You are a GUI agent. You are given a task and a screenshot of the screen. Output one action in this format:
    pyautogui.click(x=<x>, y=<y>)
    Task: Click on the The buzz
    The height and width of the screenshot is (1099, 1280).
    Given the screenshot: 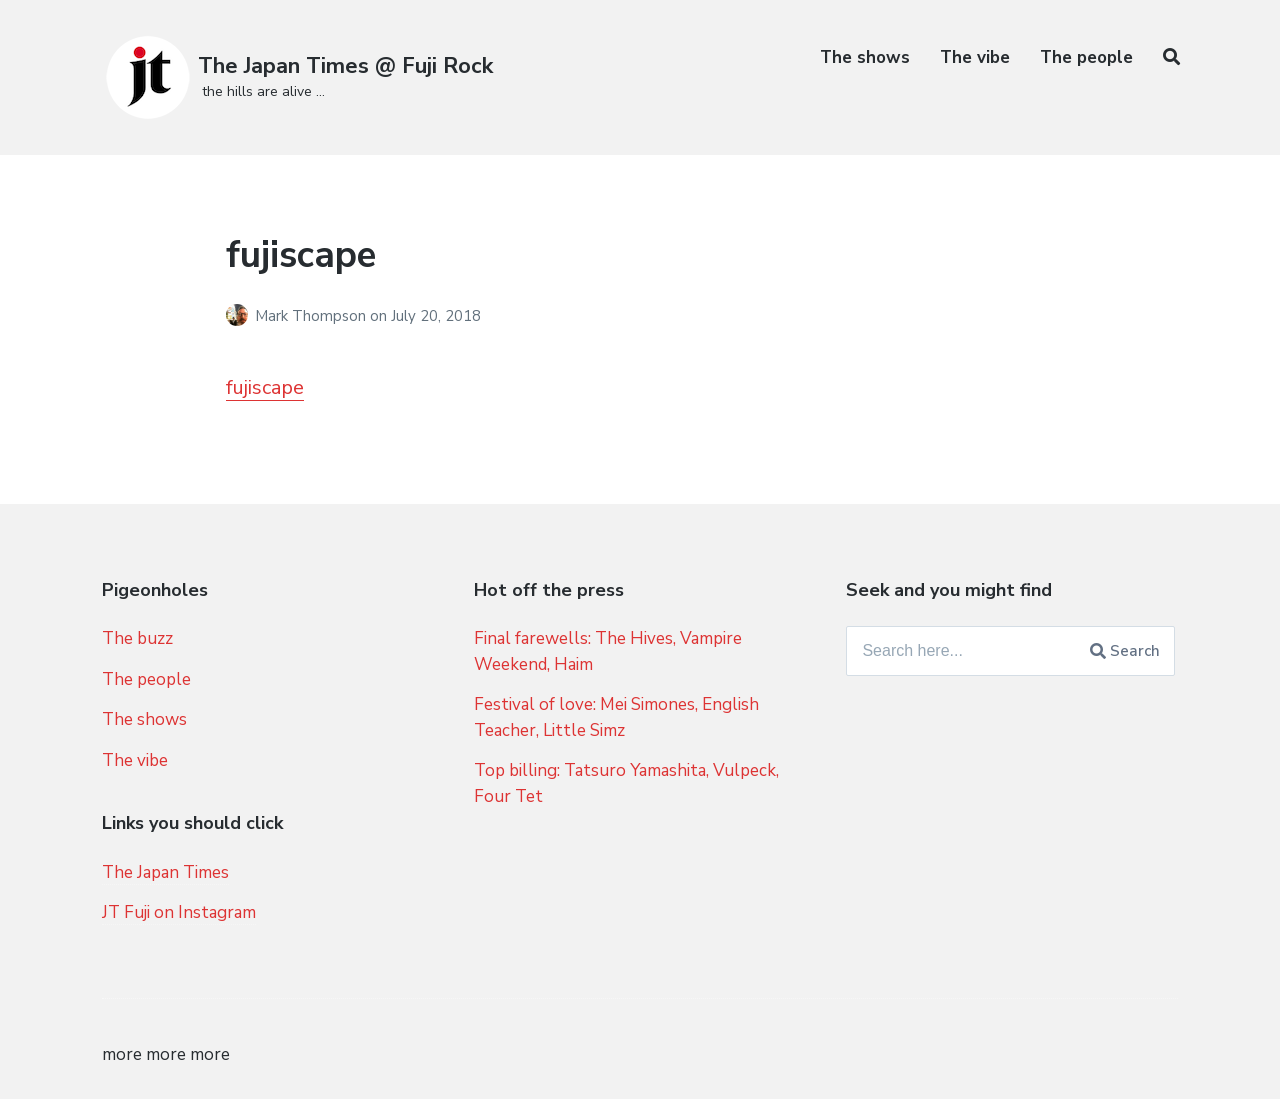 What is the action you would take?
    pyautogui.click(x=137, y=638)
    